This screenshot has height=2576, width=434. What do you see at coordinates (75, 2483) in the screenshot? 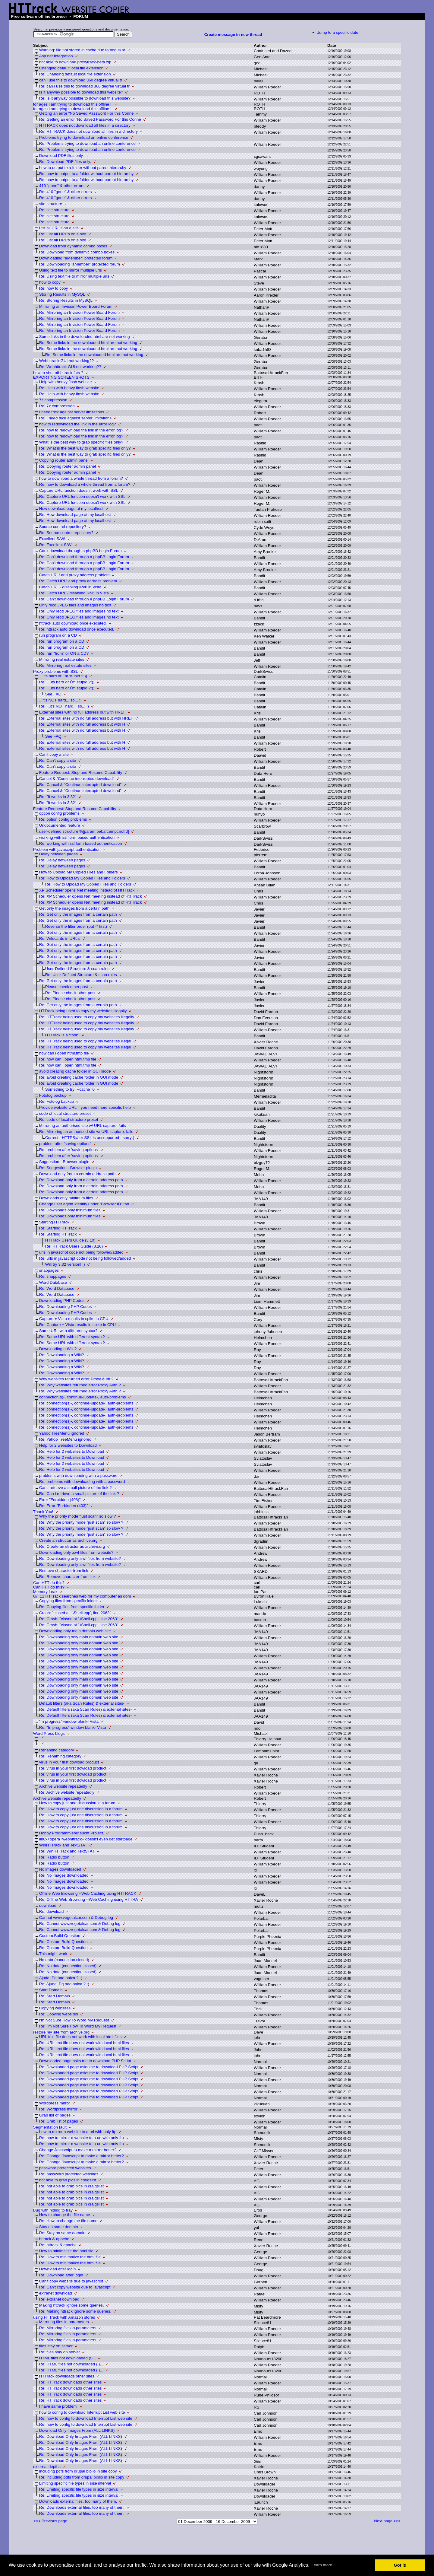
I see `Limiting specific file types in size interval` at bounding box center [75, 2483].